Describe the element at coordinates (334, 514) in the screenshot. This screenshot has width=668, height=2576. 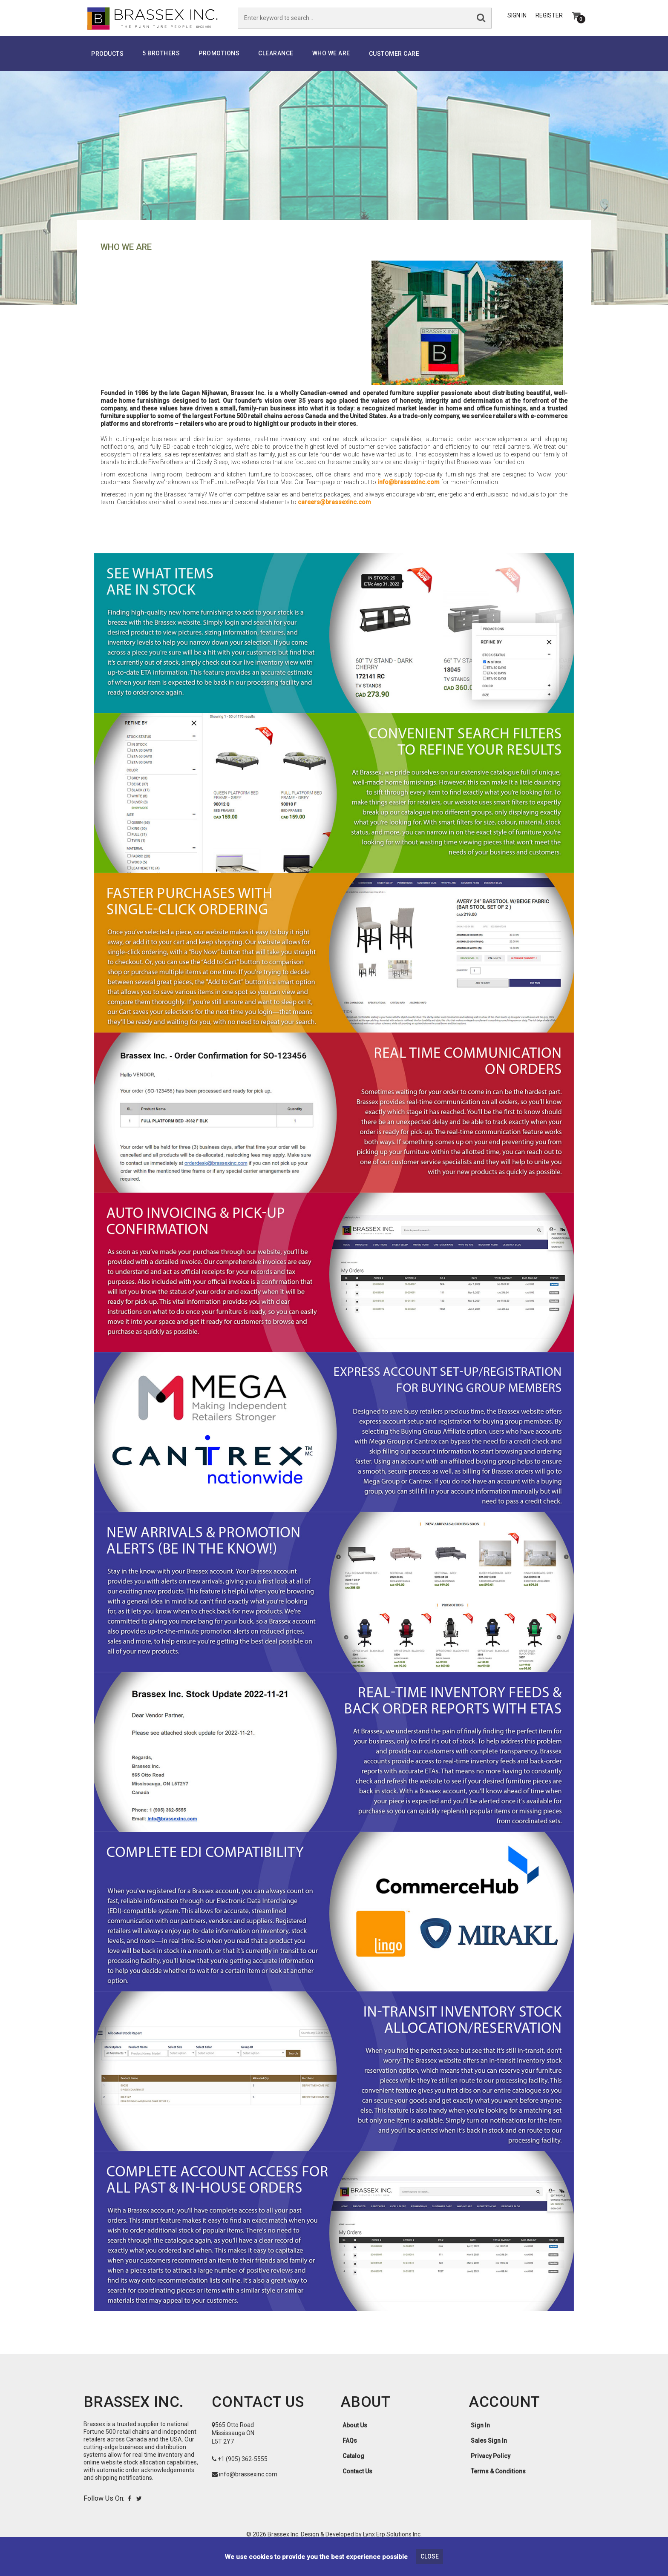
I see `careers@brassexinc.com` at that location.